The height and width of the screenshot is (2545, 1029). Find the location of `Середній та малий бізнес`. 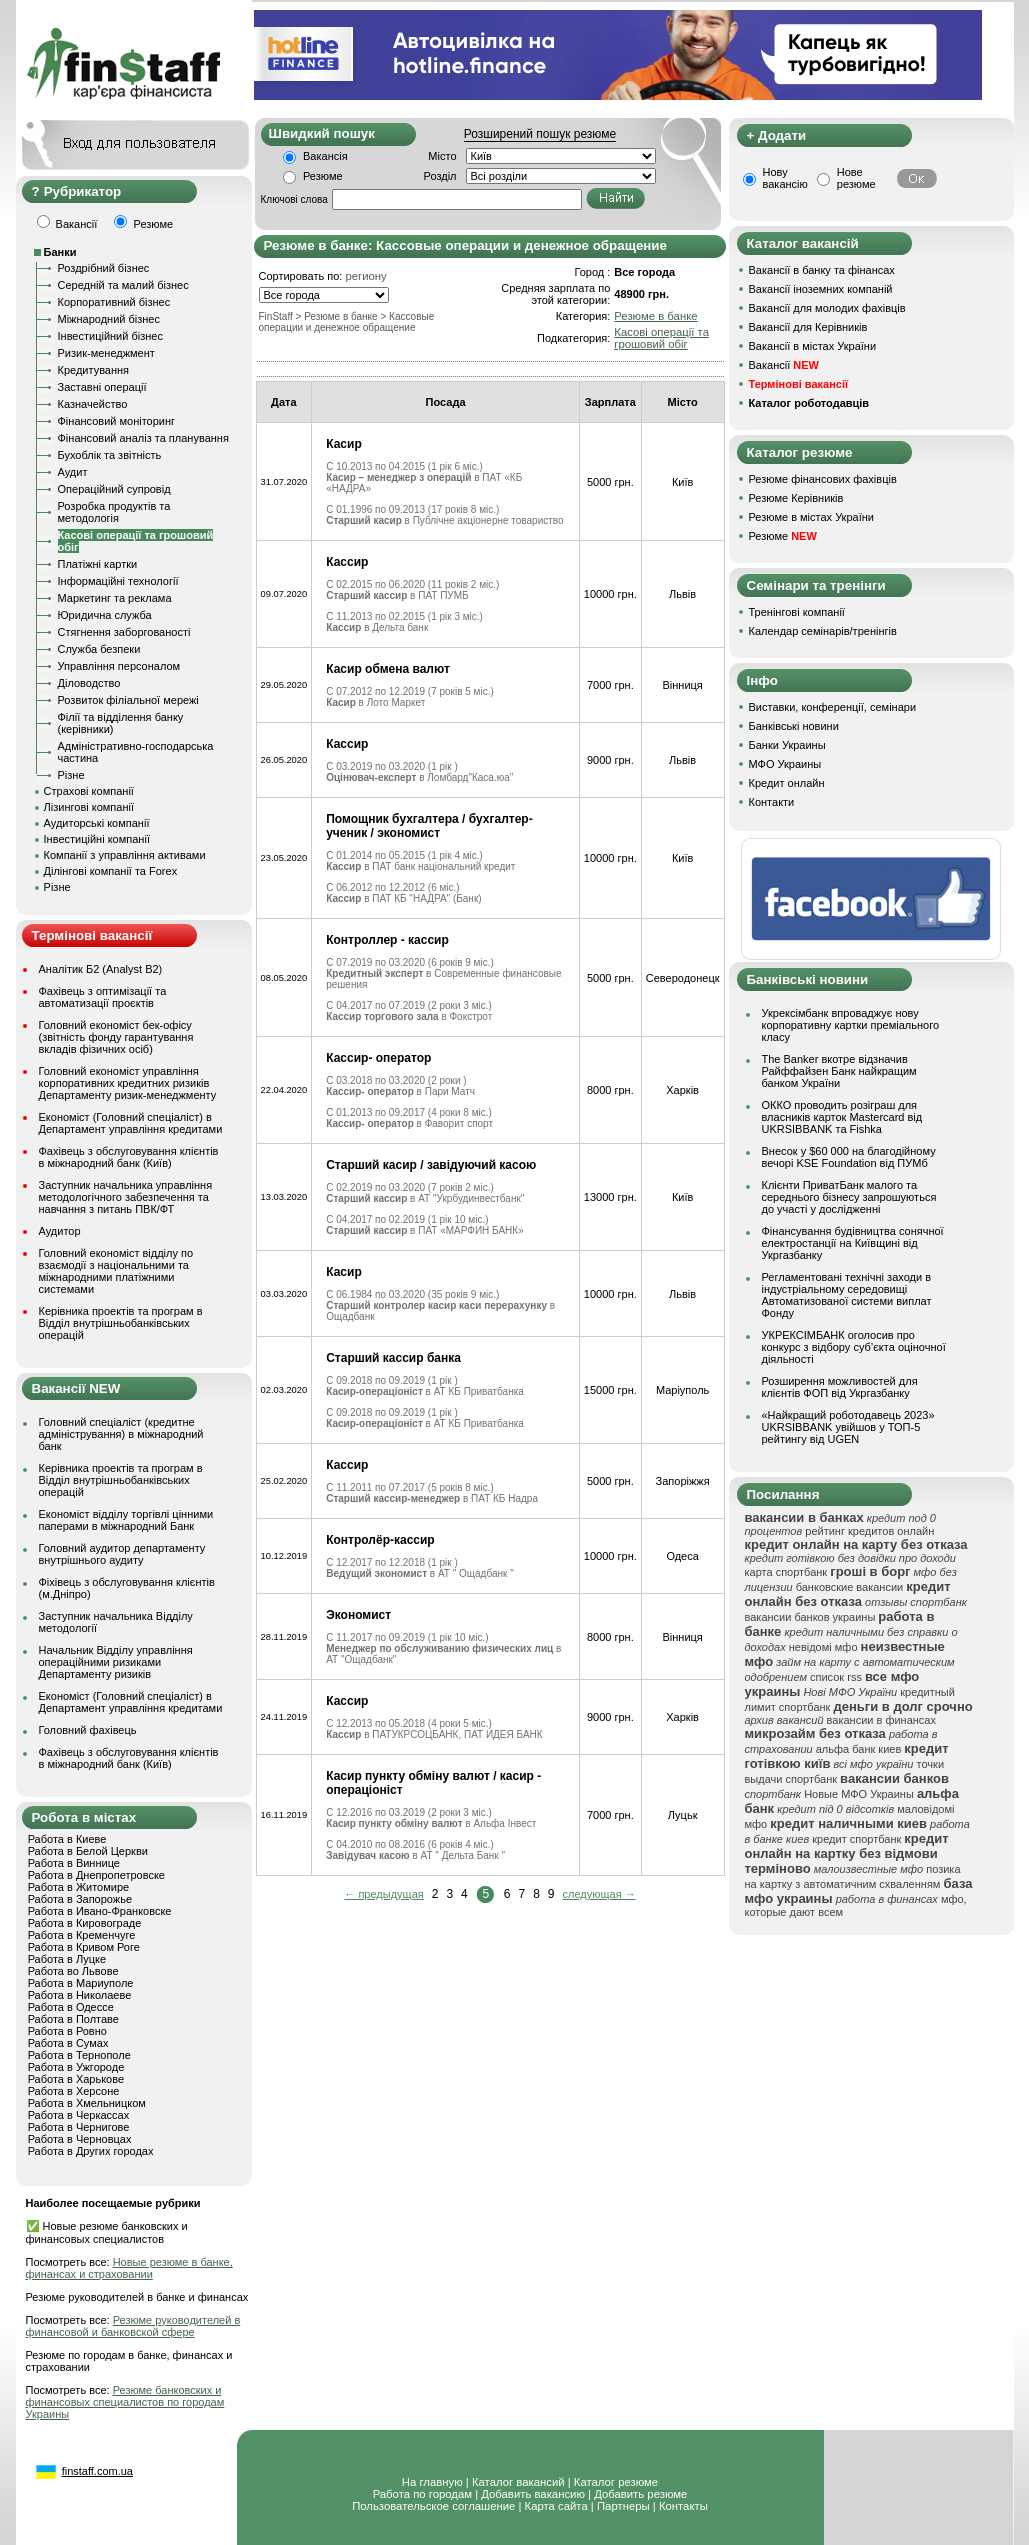

Середній та малий бізнес is located at coordinates (123, 285).